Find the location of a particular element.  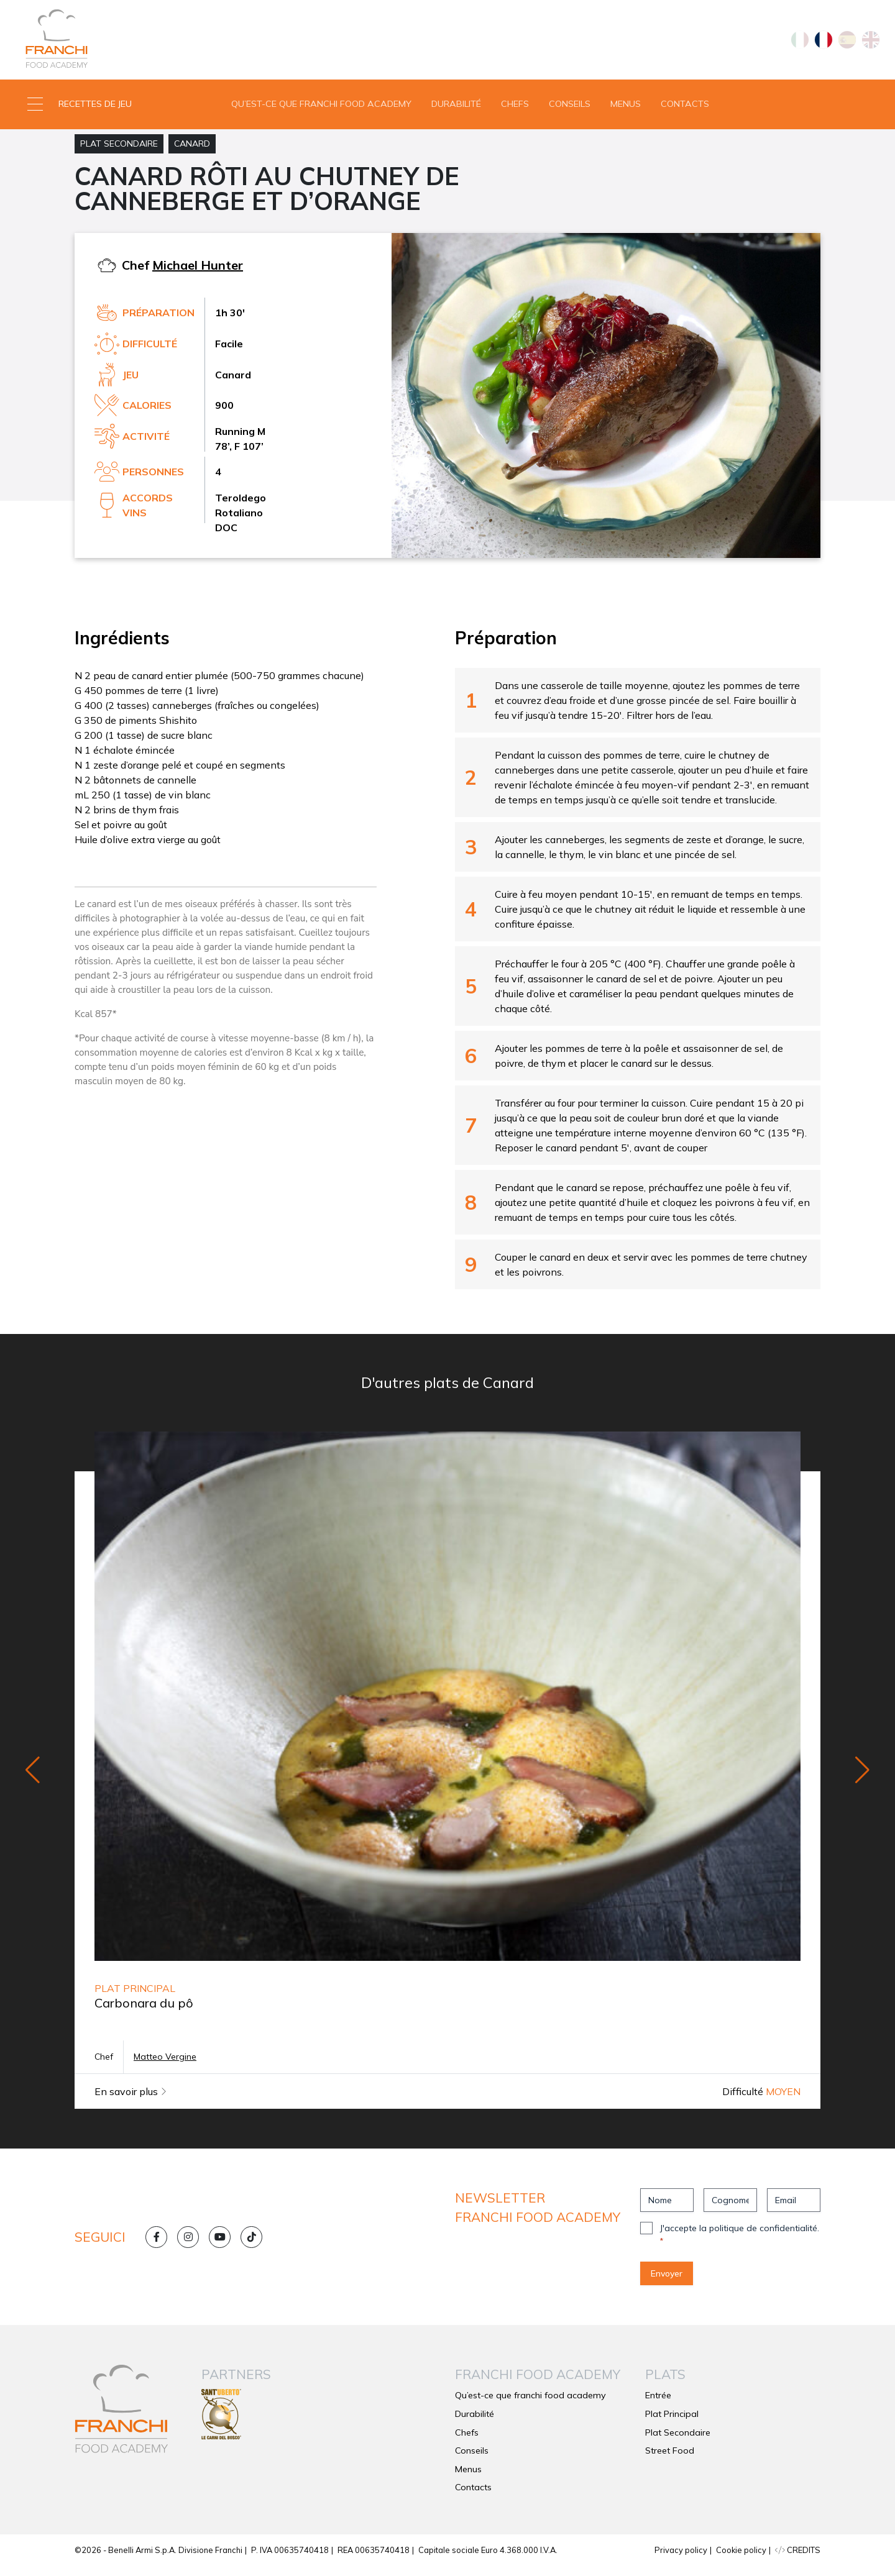

Privacy policy is located at coordinates (680, 2559).